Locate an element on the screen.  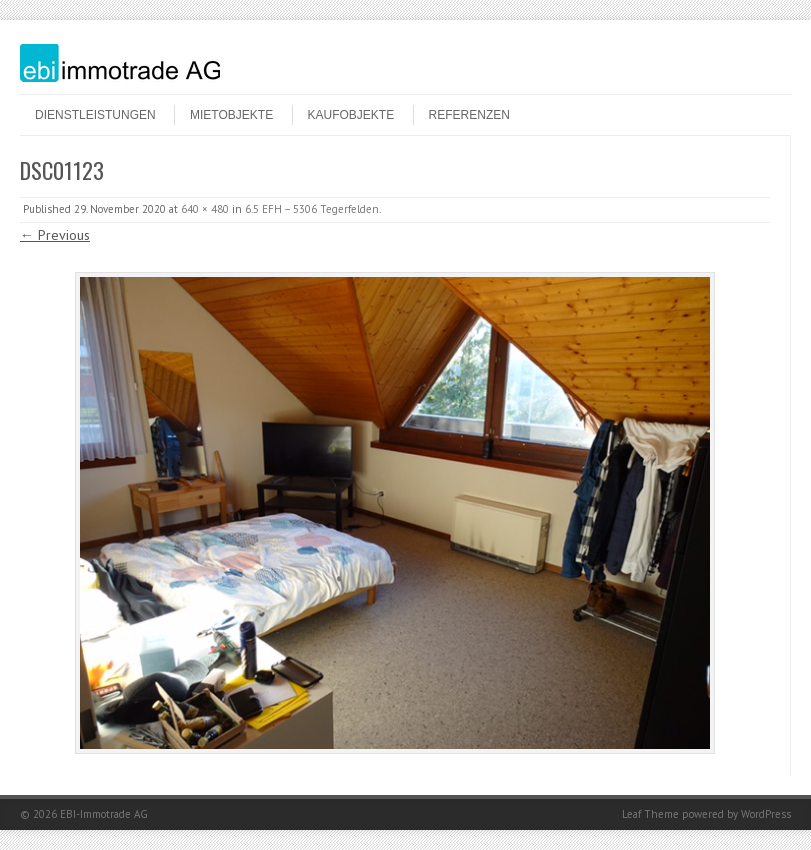
6.5 EFH – 5306 Tegerfelden is located at coordinates (312, 209).